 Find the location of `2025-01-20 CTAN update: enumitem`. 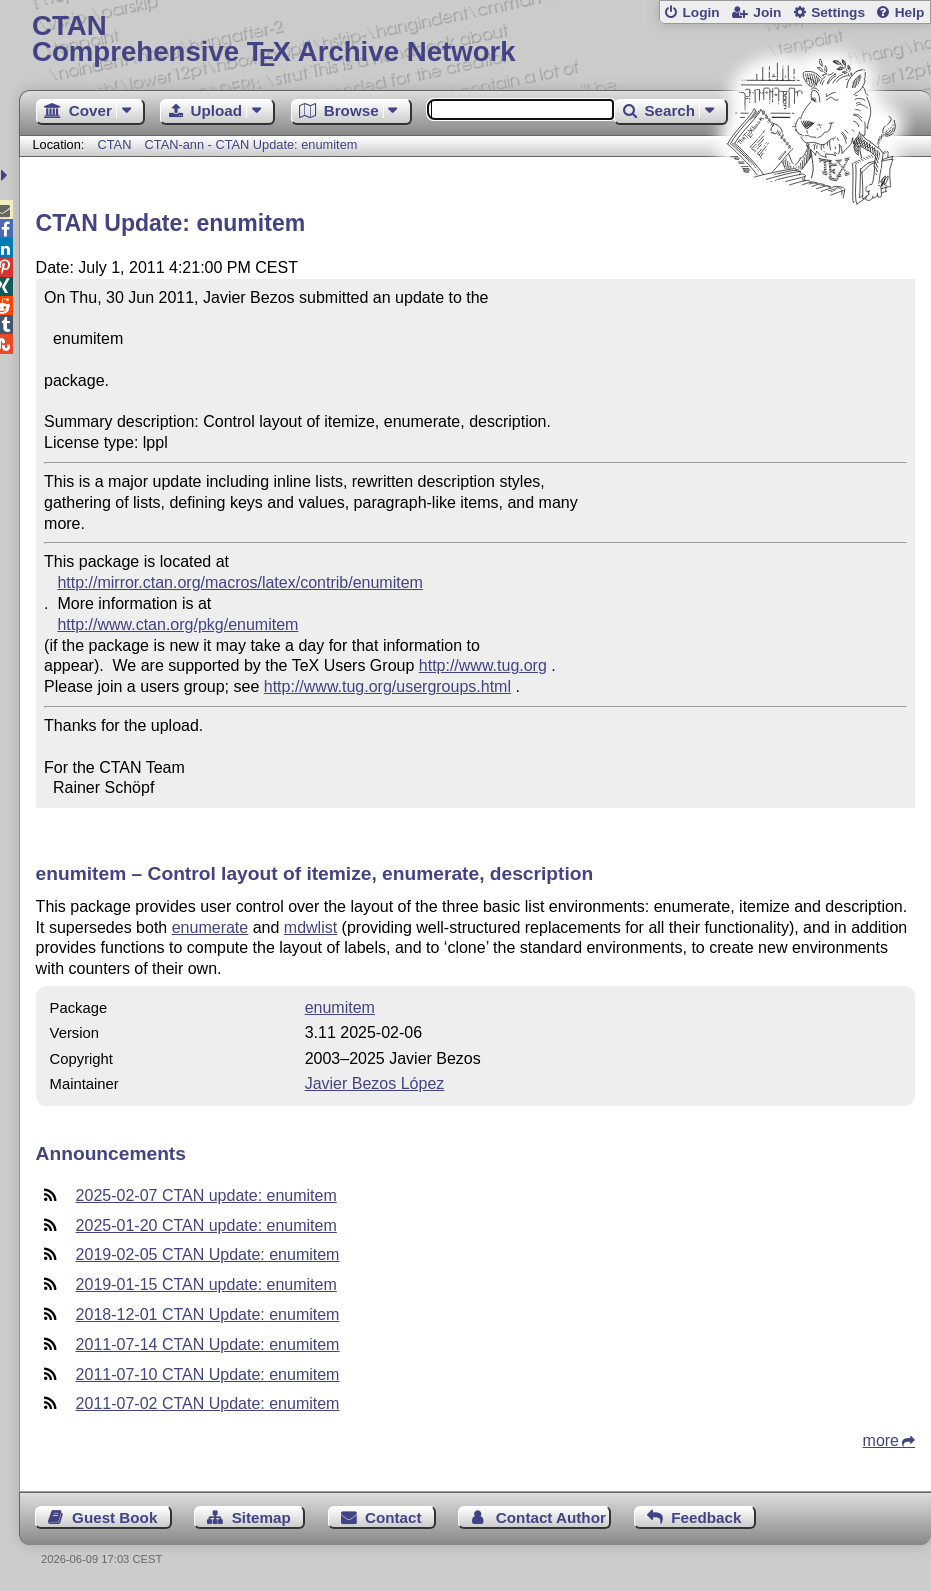

2025-01-20 CTAN update: enumitem is located at coordinates (206, 1225).